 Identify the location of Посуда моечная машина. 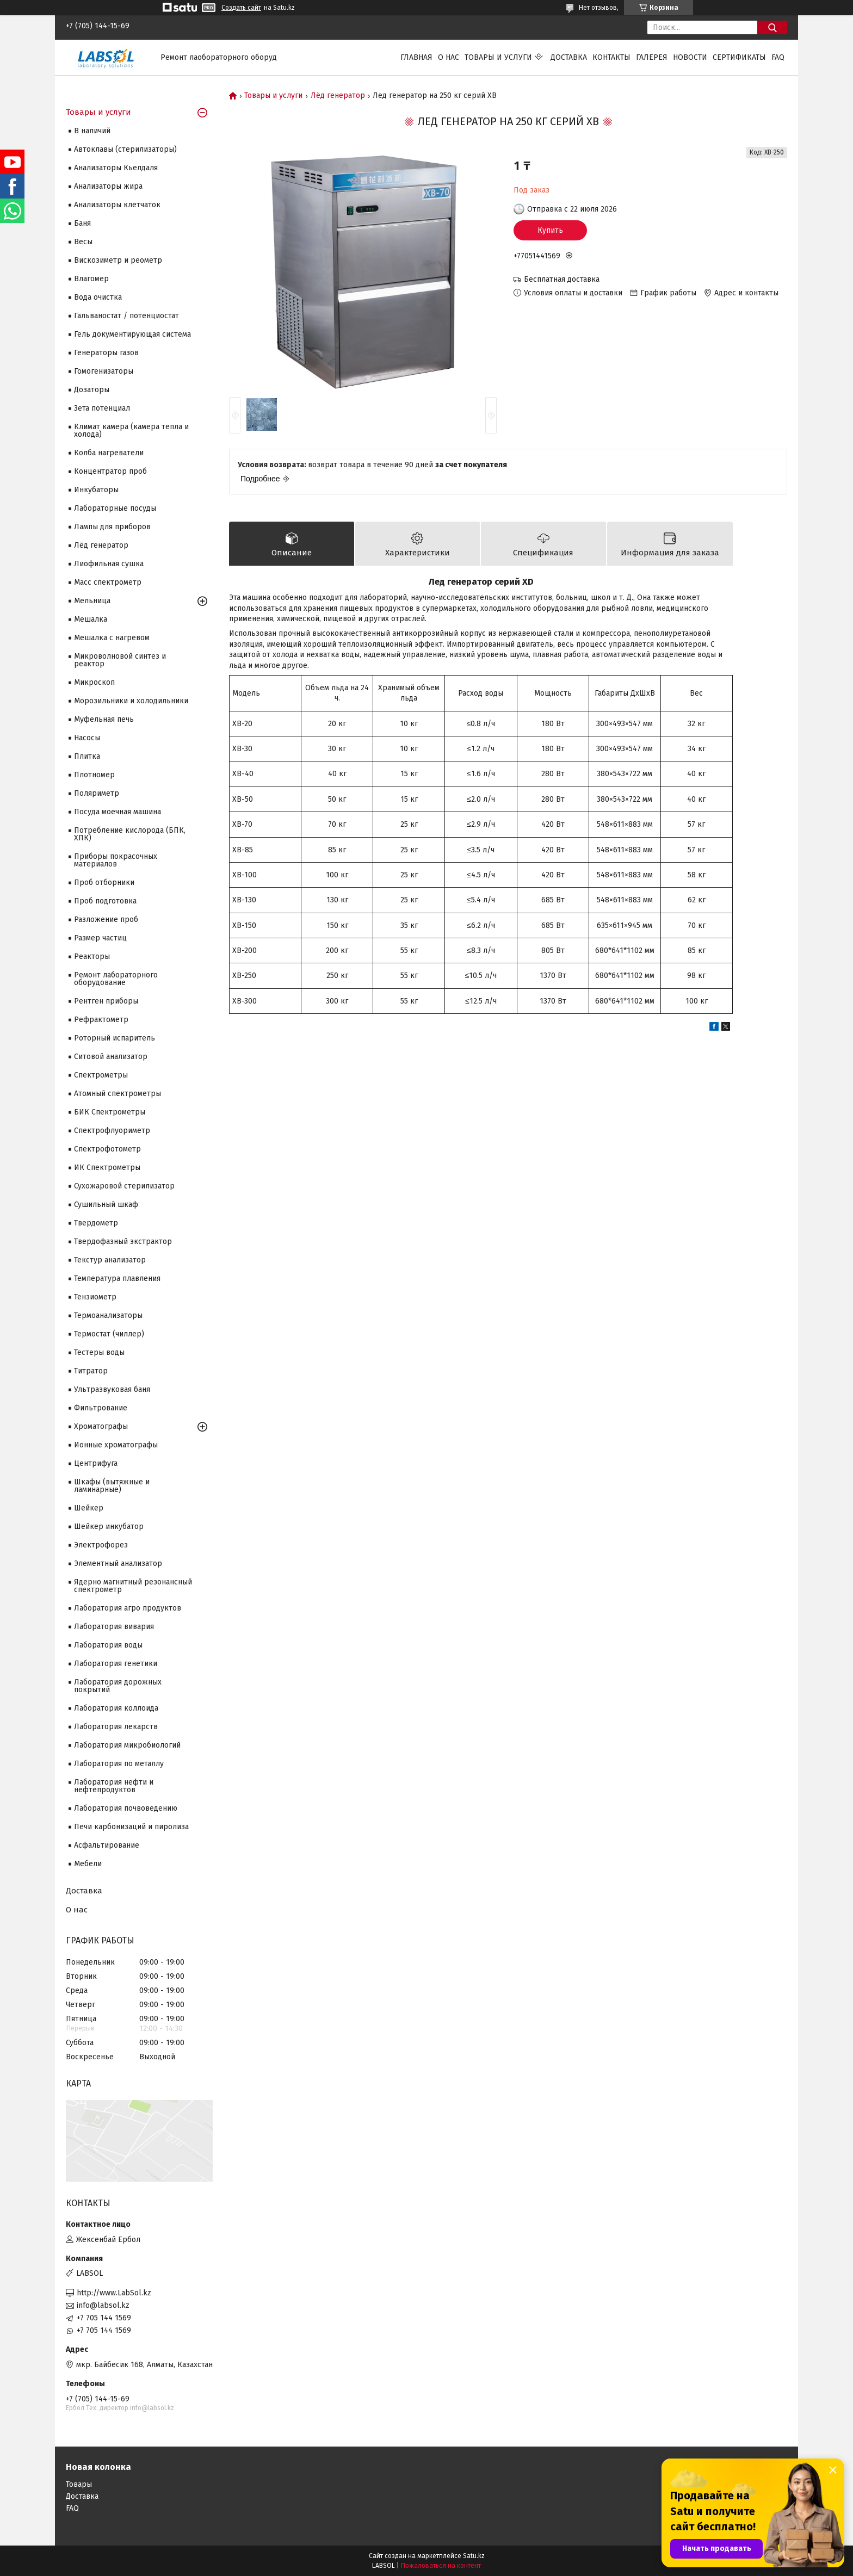
(117, 811).